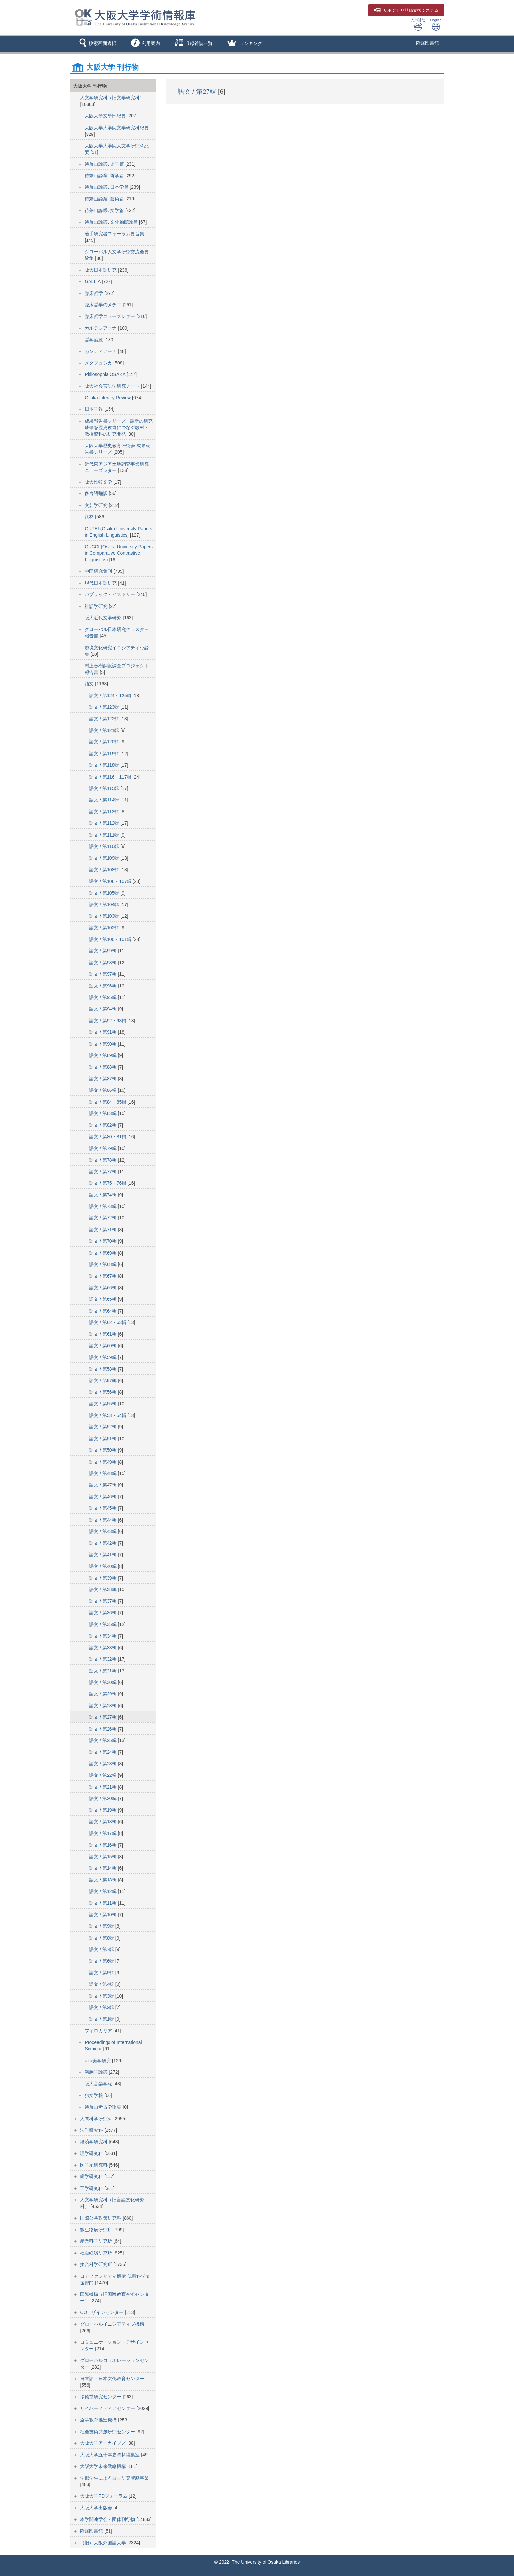 The width and height of the screenshot is (514, 2576). Describe the element at coordinates (96, 2507) in the screenshot. I see `大阪大学出版会` at that location.